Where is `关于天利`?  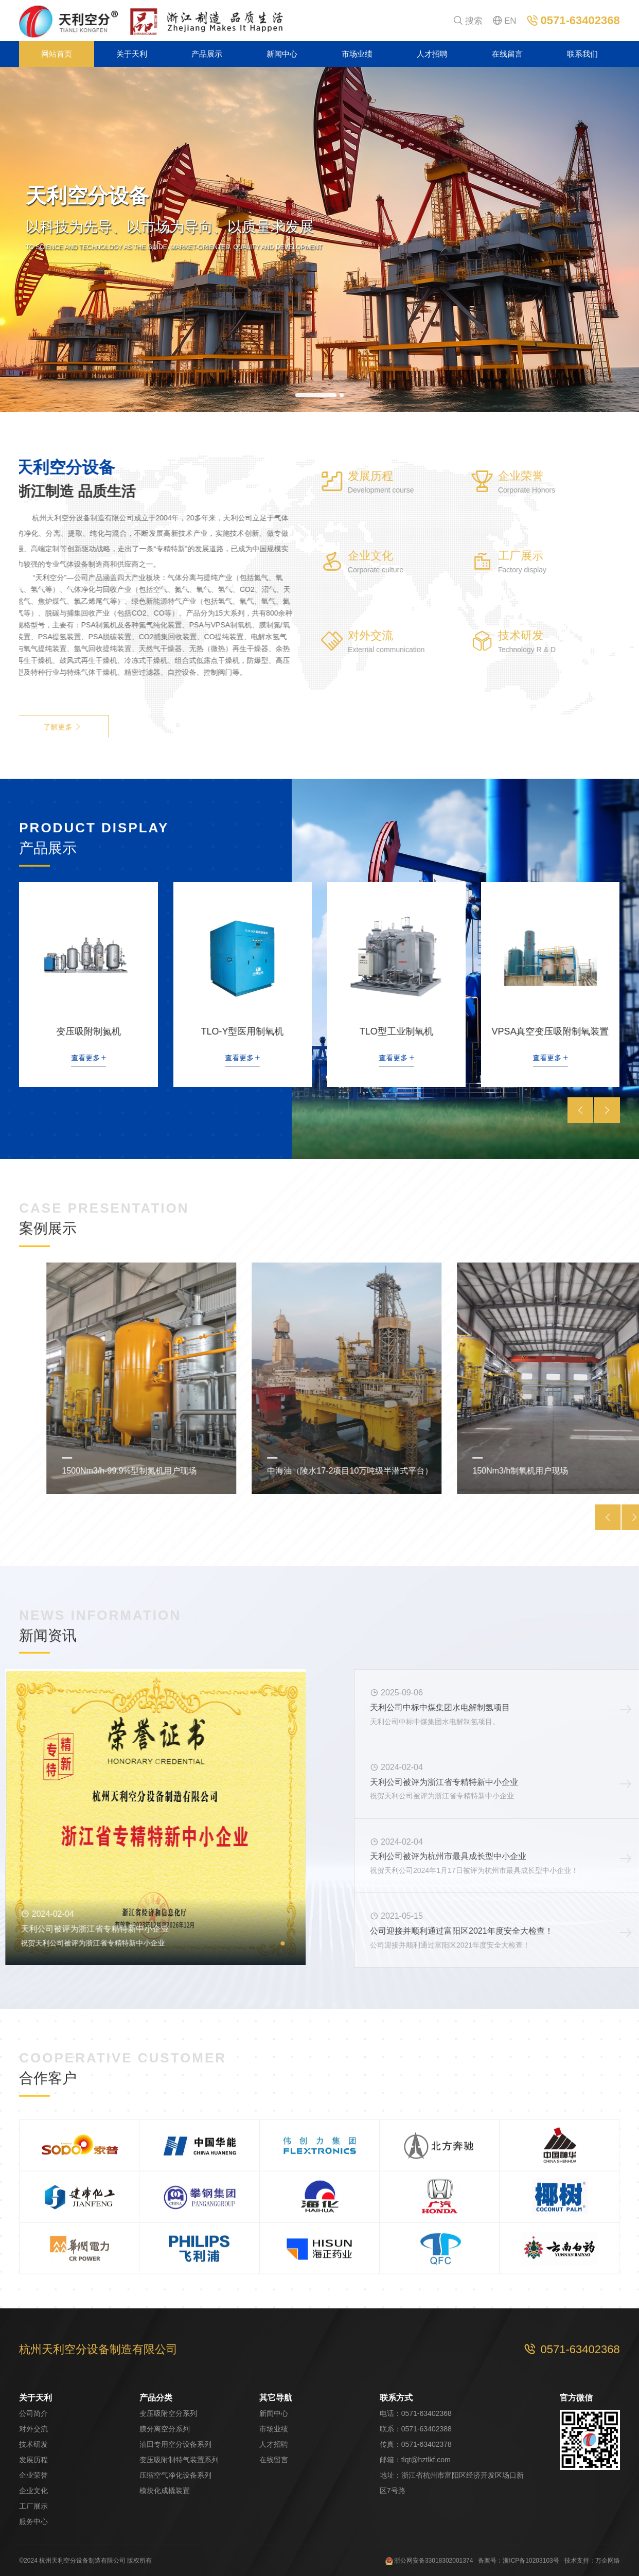 关于天利 is located at coordinates (131, 53).